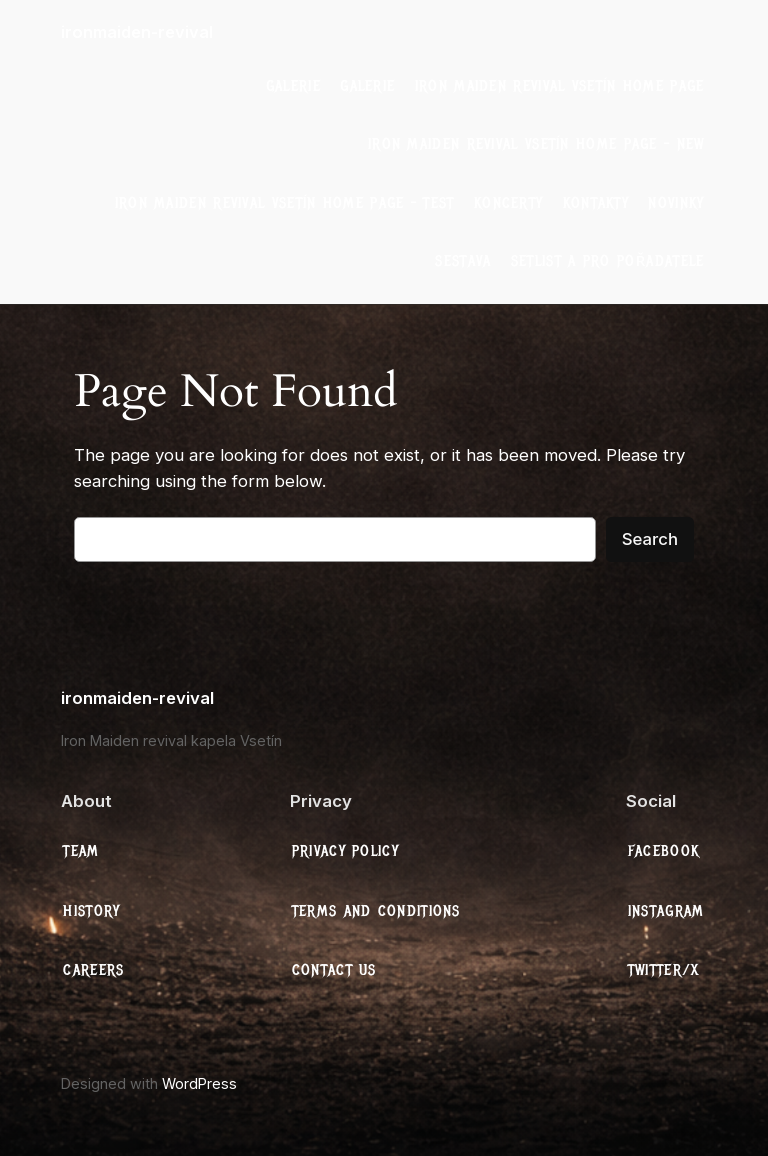  I want to click on Search, so click(650, 539).